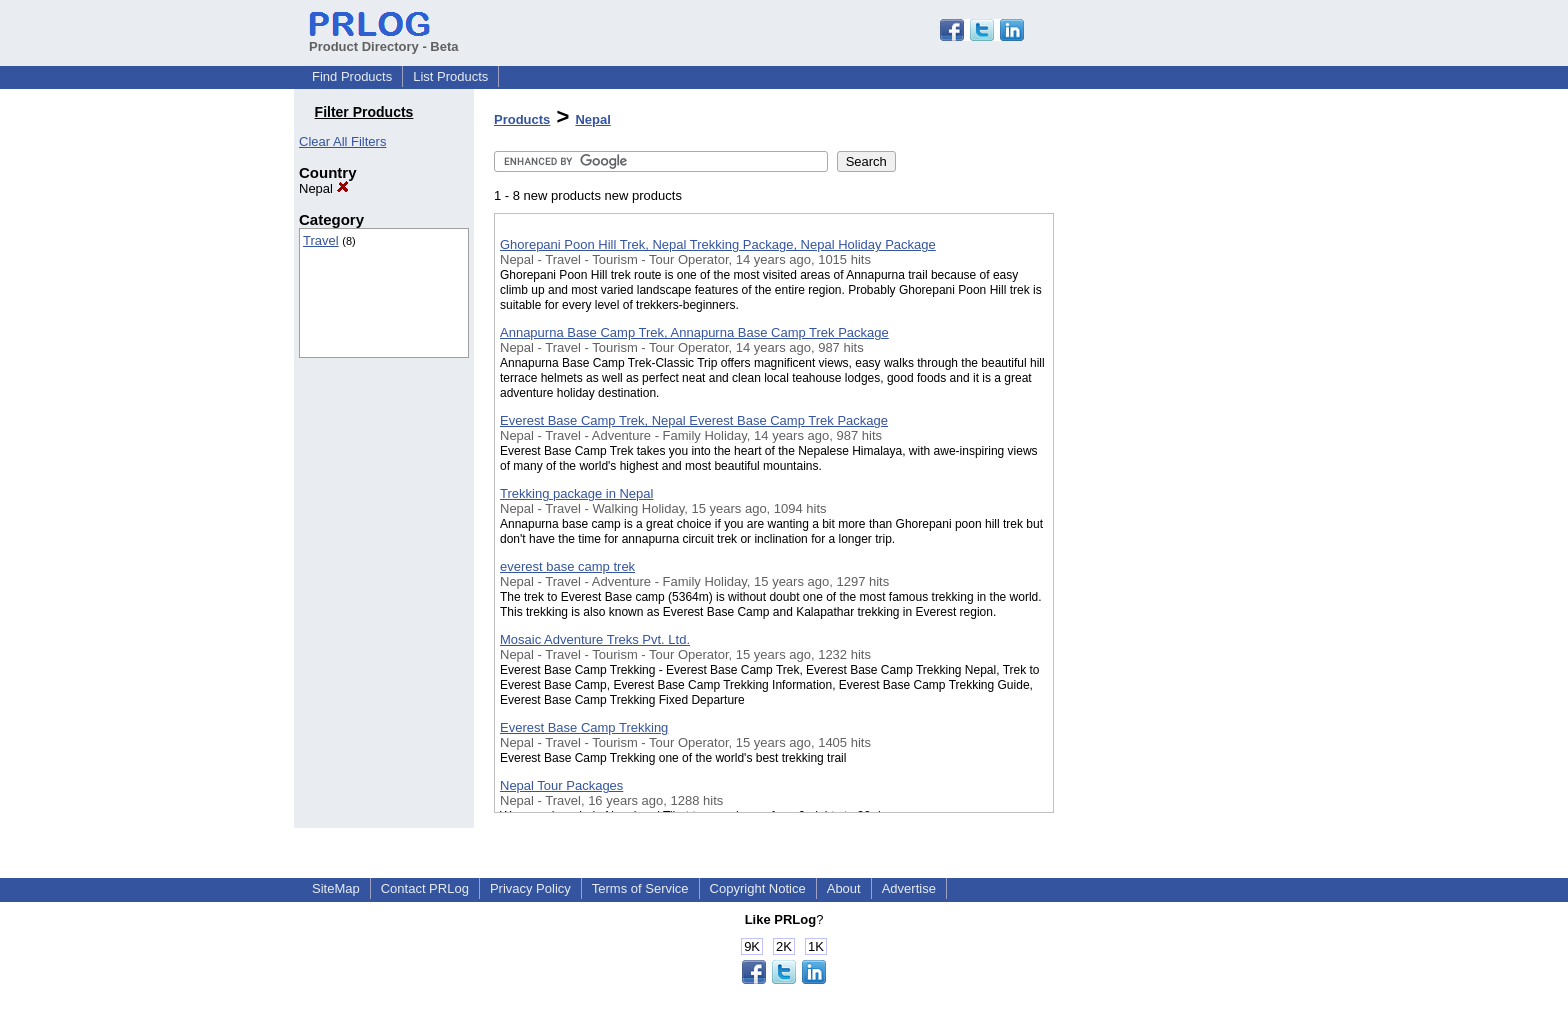 The image size is (1568, 1017). I want to click on Terms of Service, so click(640, 888).